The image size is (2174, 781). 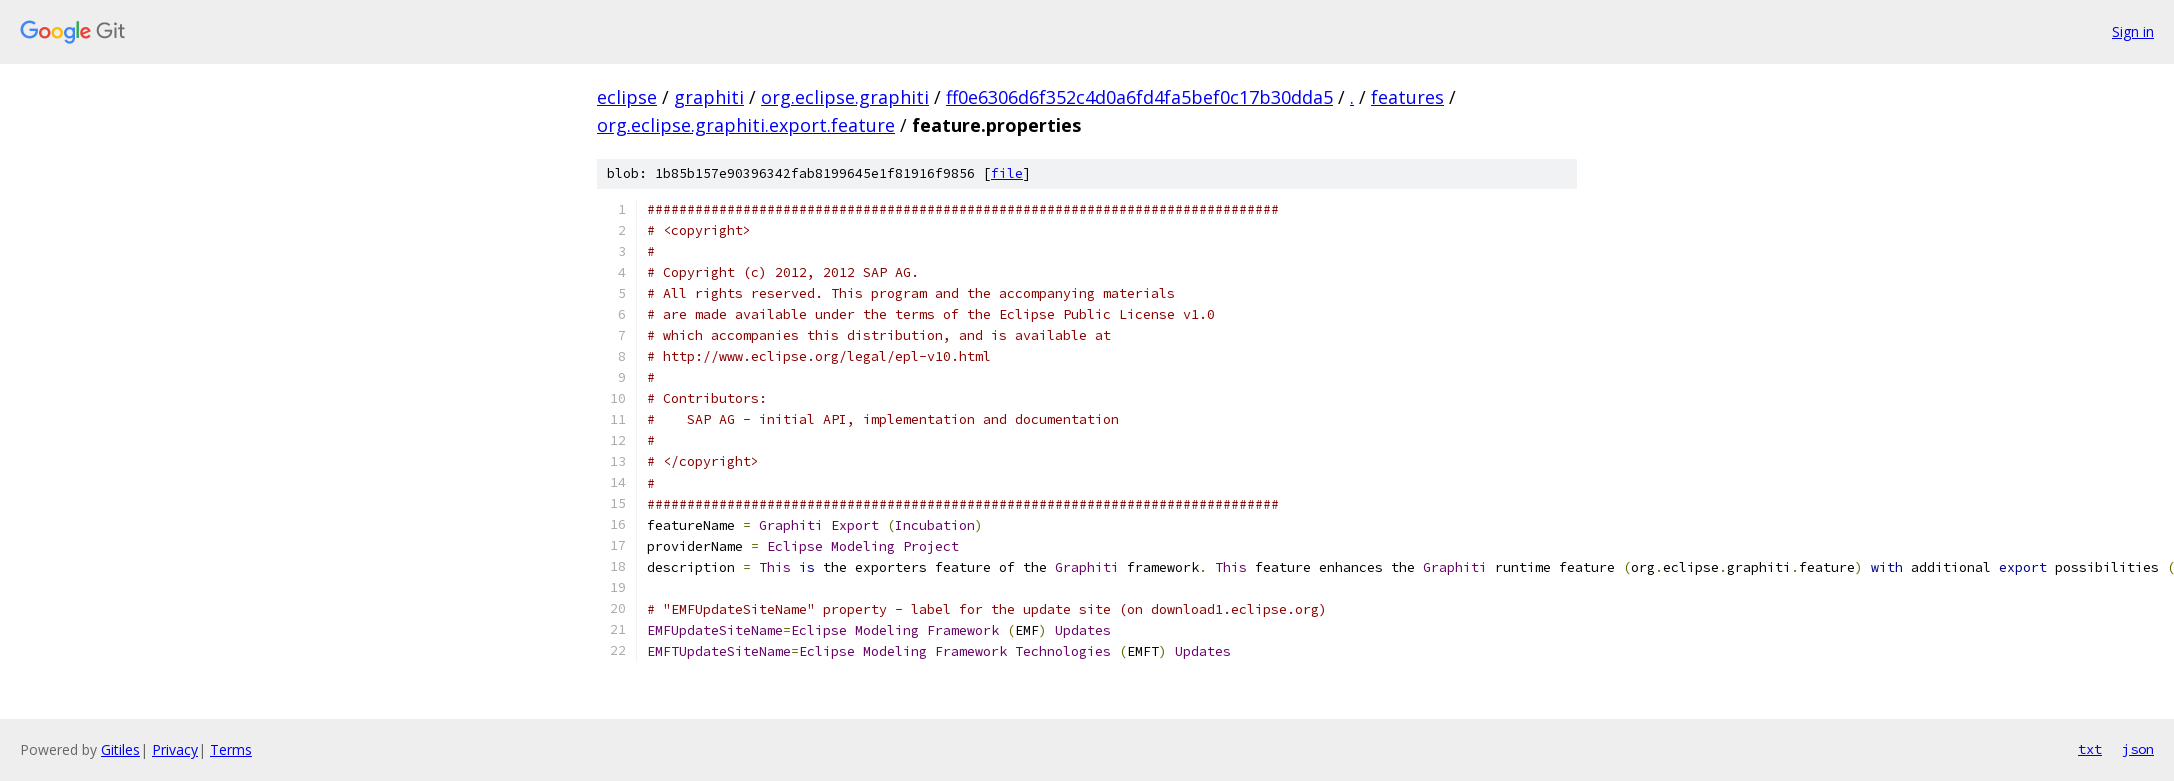 What do you see at coordinates (1139, 97) in the screenshot?
I see `ff0e6306d6f352c4d0a6fd4fa5bef0c17b30dda5` at bounding box center [1139, 97].